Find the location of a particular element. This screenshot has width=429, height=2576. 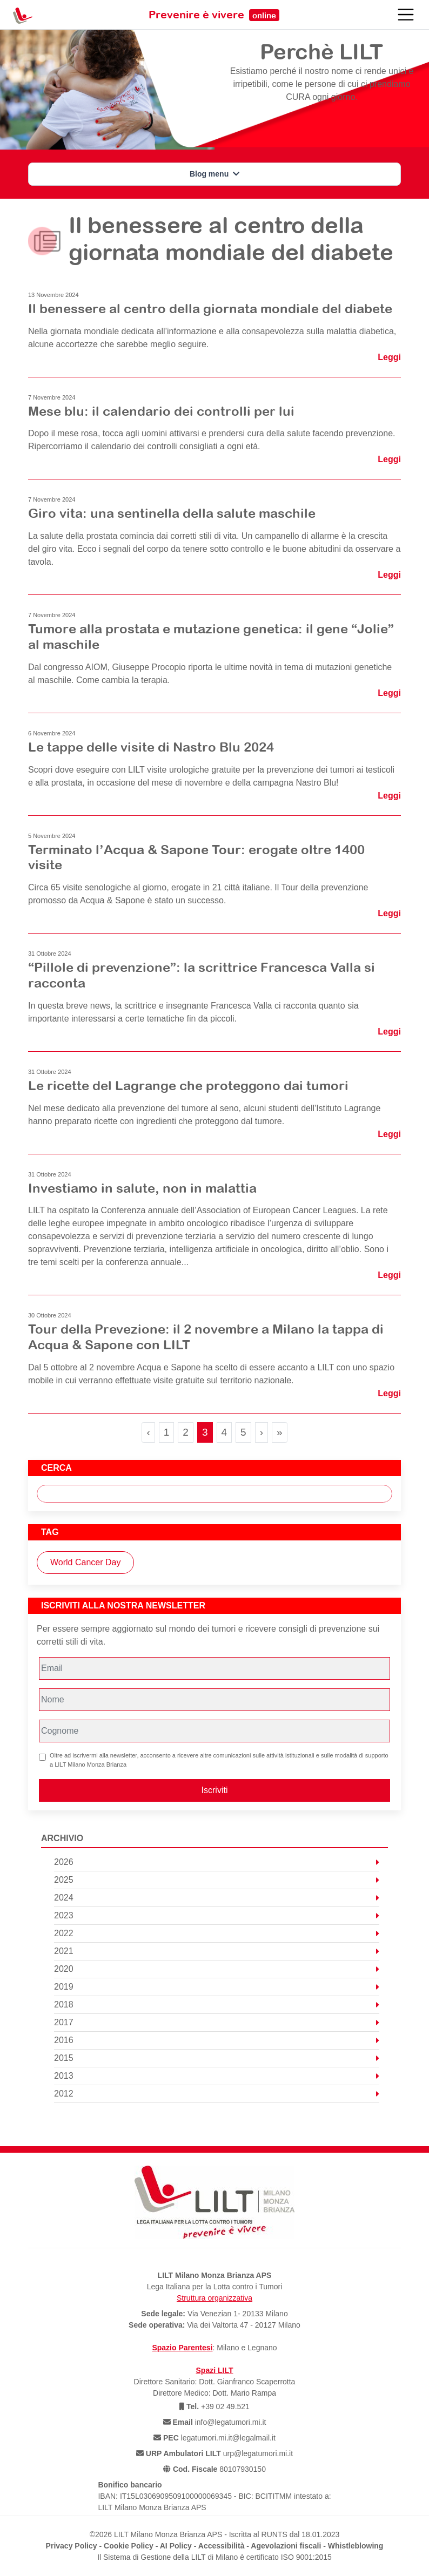

Prevenire è vivere is located at coordinates (214, 14).